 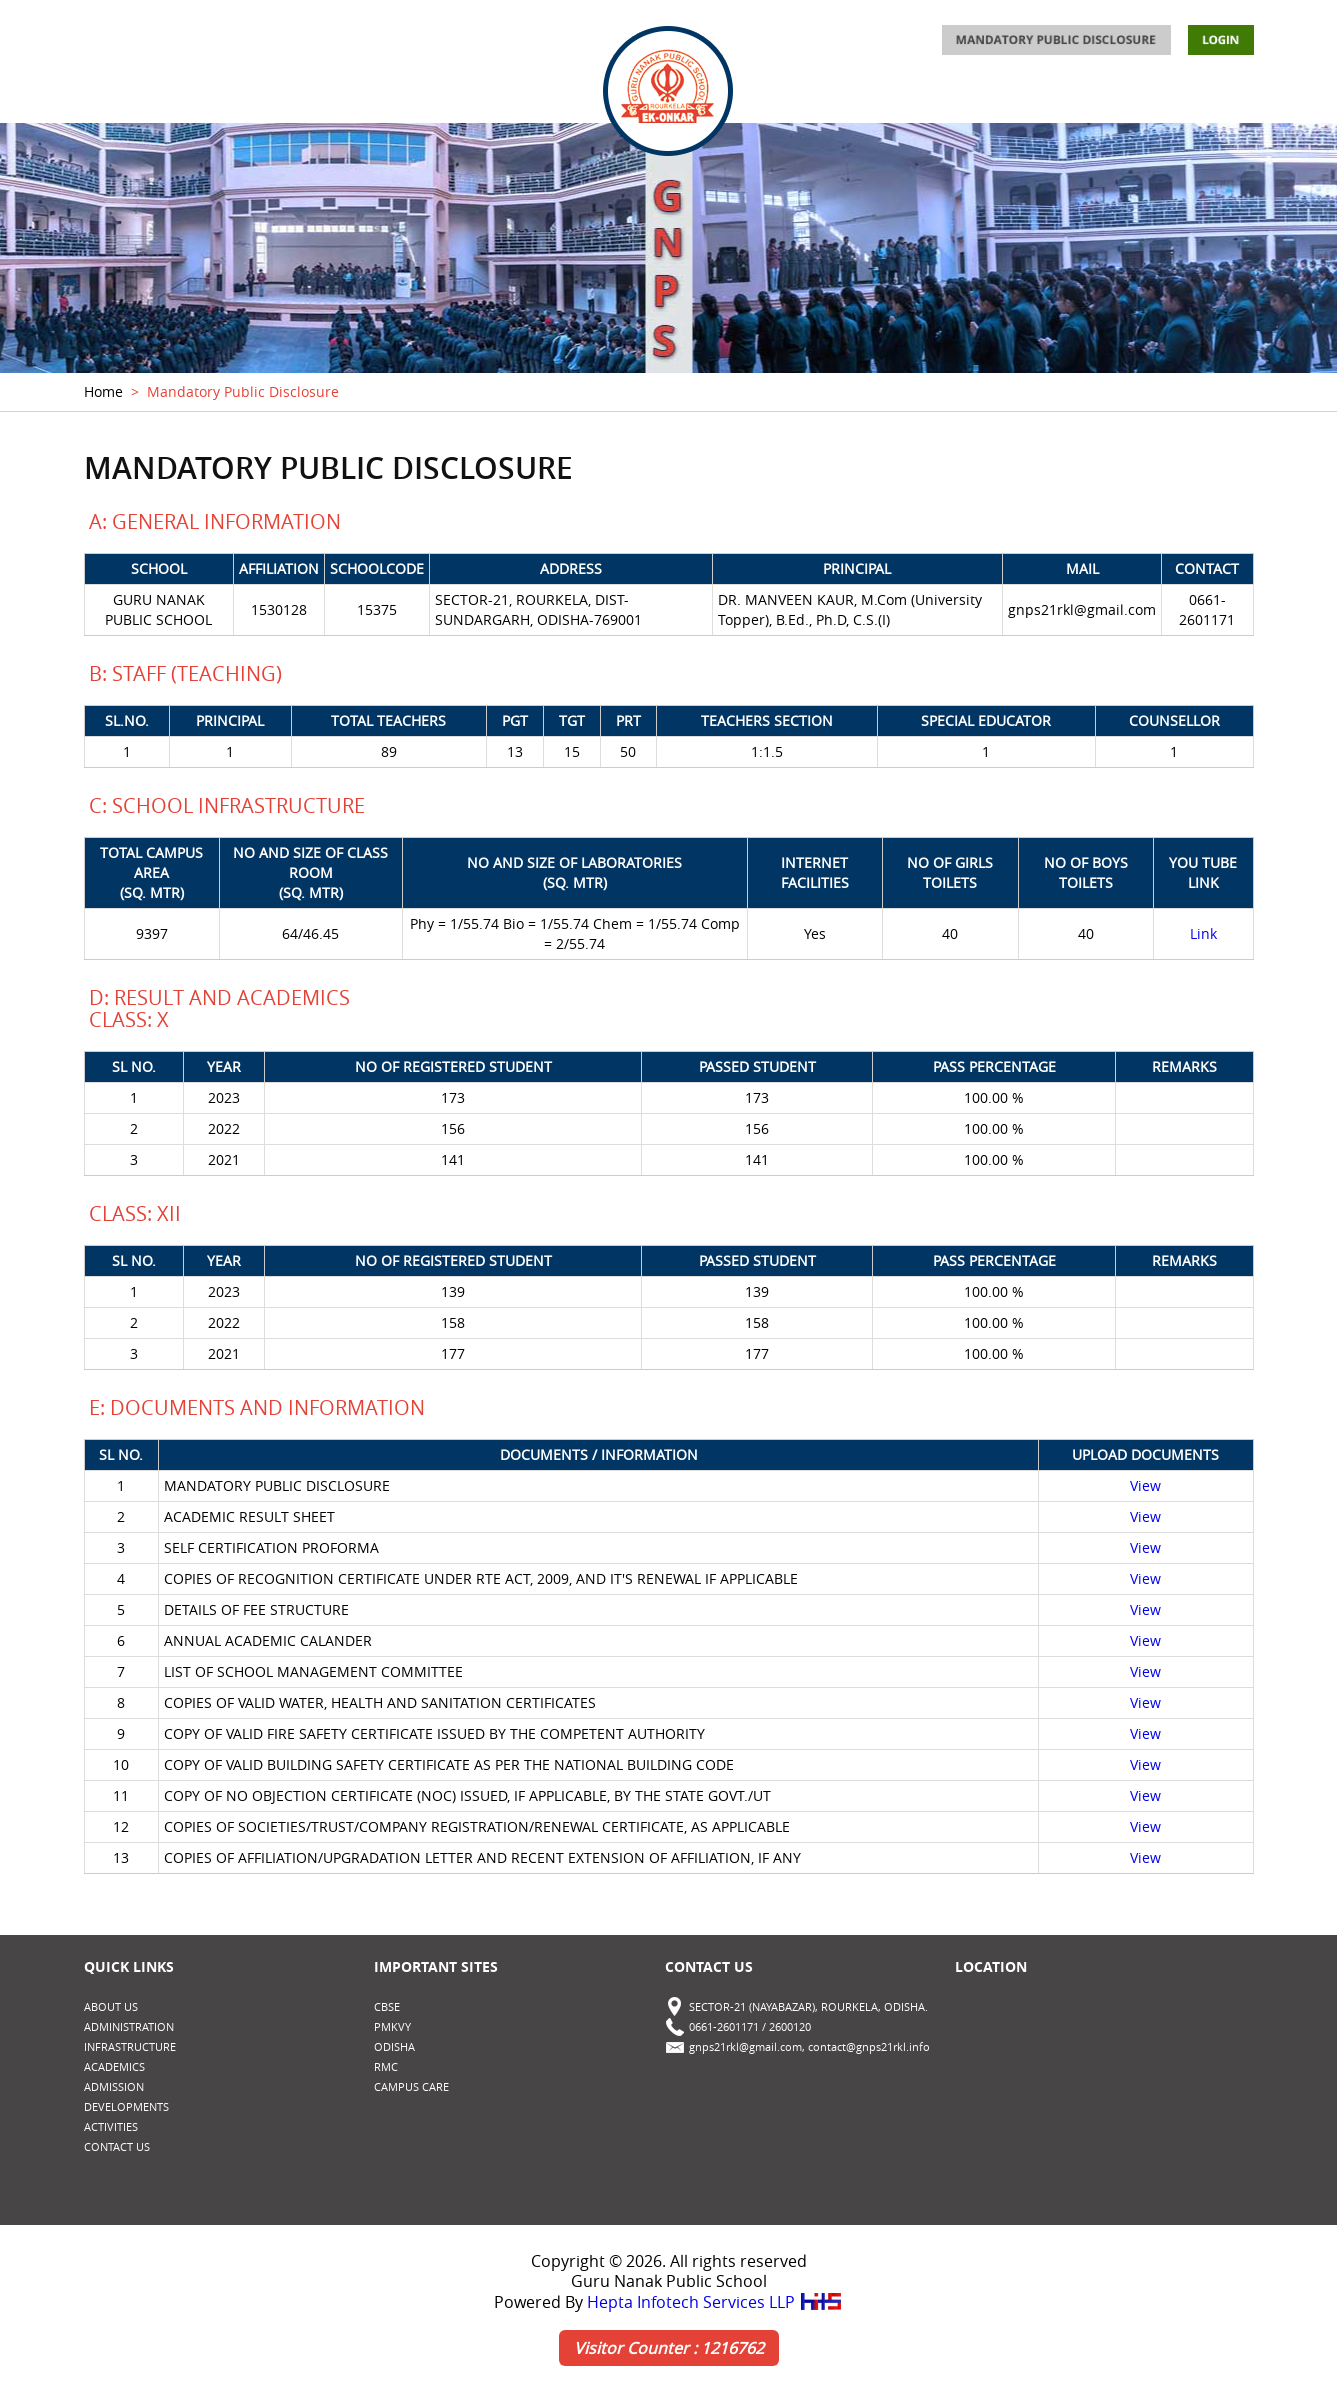 I want to click on View, so click(x=1145, y=1485).